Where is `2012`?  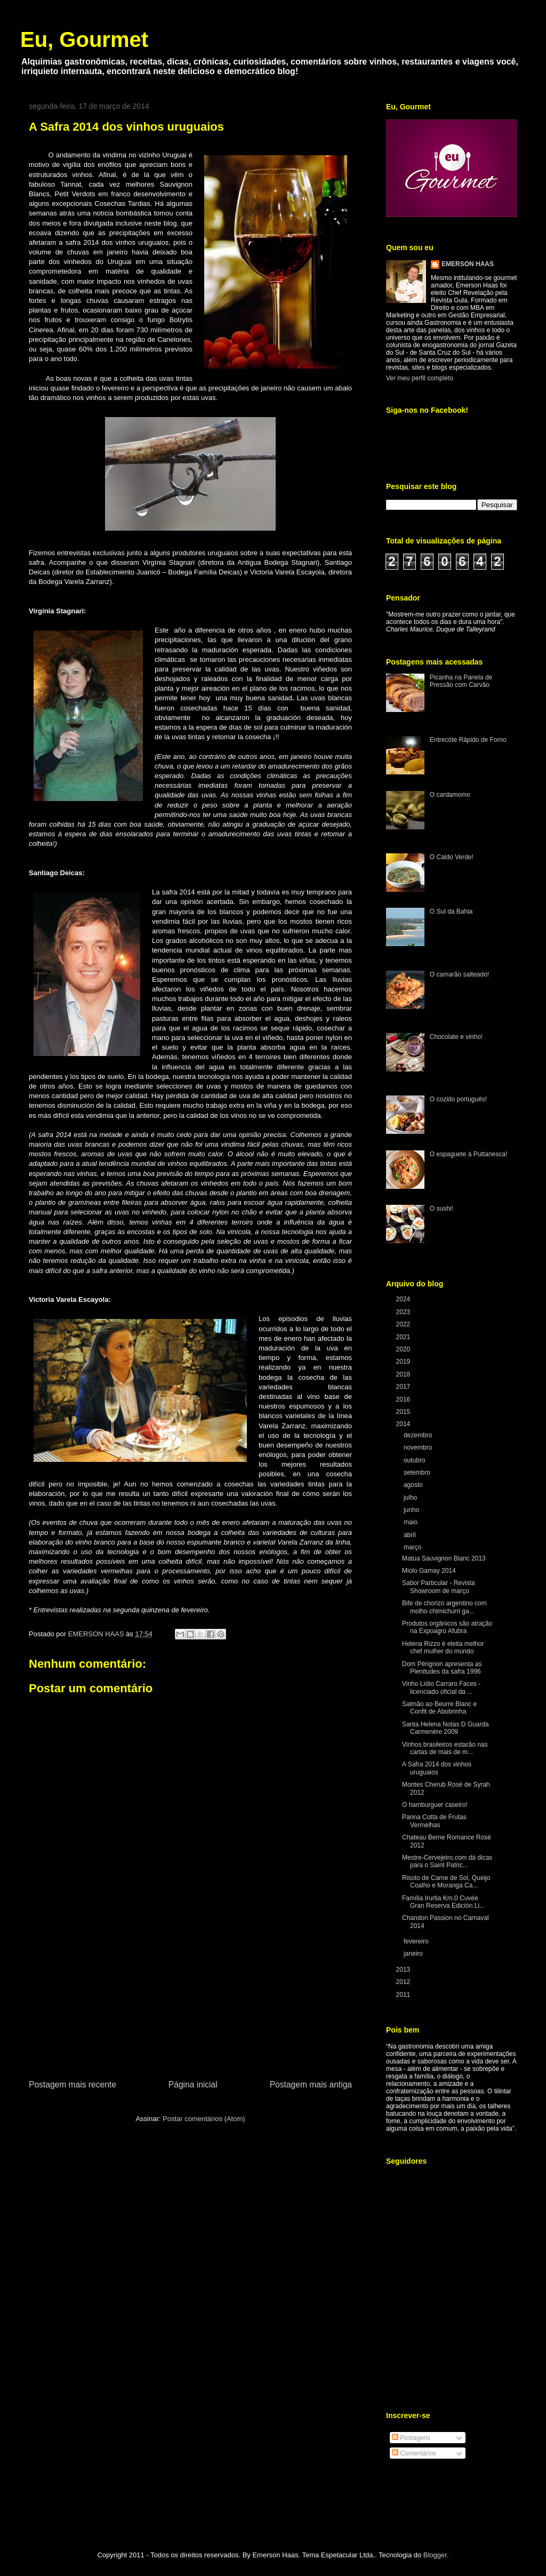 2012 is located at coordinates (404, 1982).